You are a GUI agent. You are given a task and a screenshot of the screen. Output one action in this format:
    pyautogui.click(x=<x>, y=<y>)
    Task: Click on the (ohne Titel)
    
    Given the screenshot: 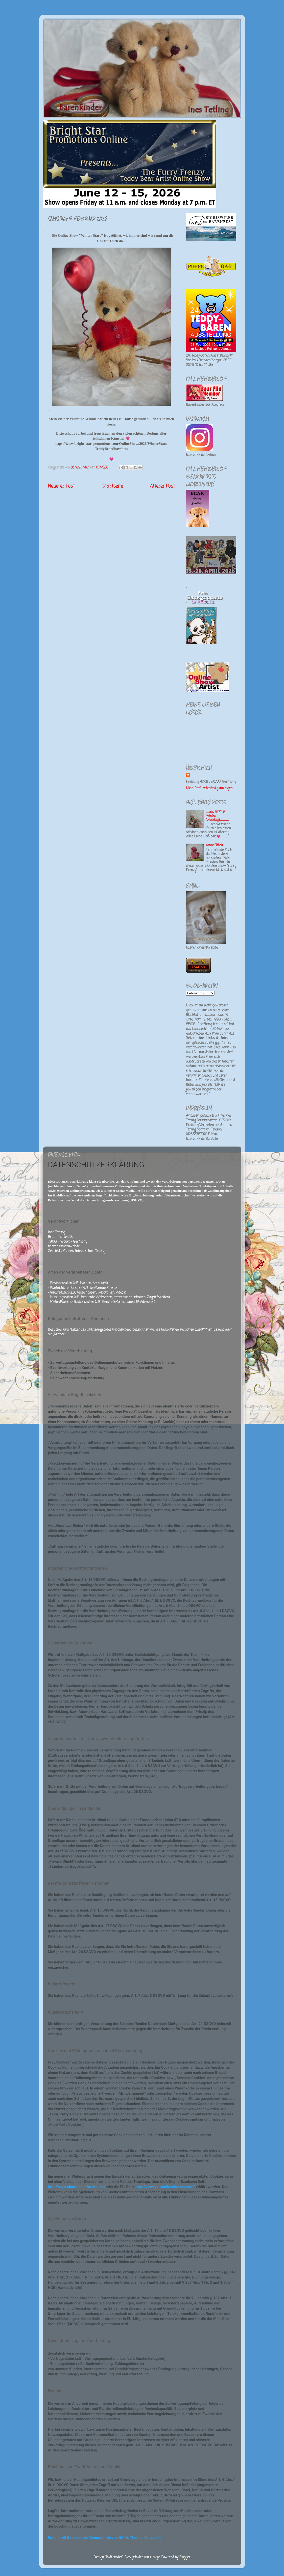 What is the action you would take?
    pyautogui.click(x=214, y=845)
    